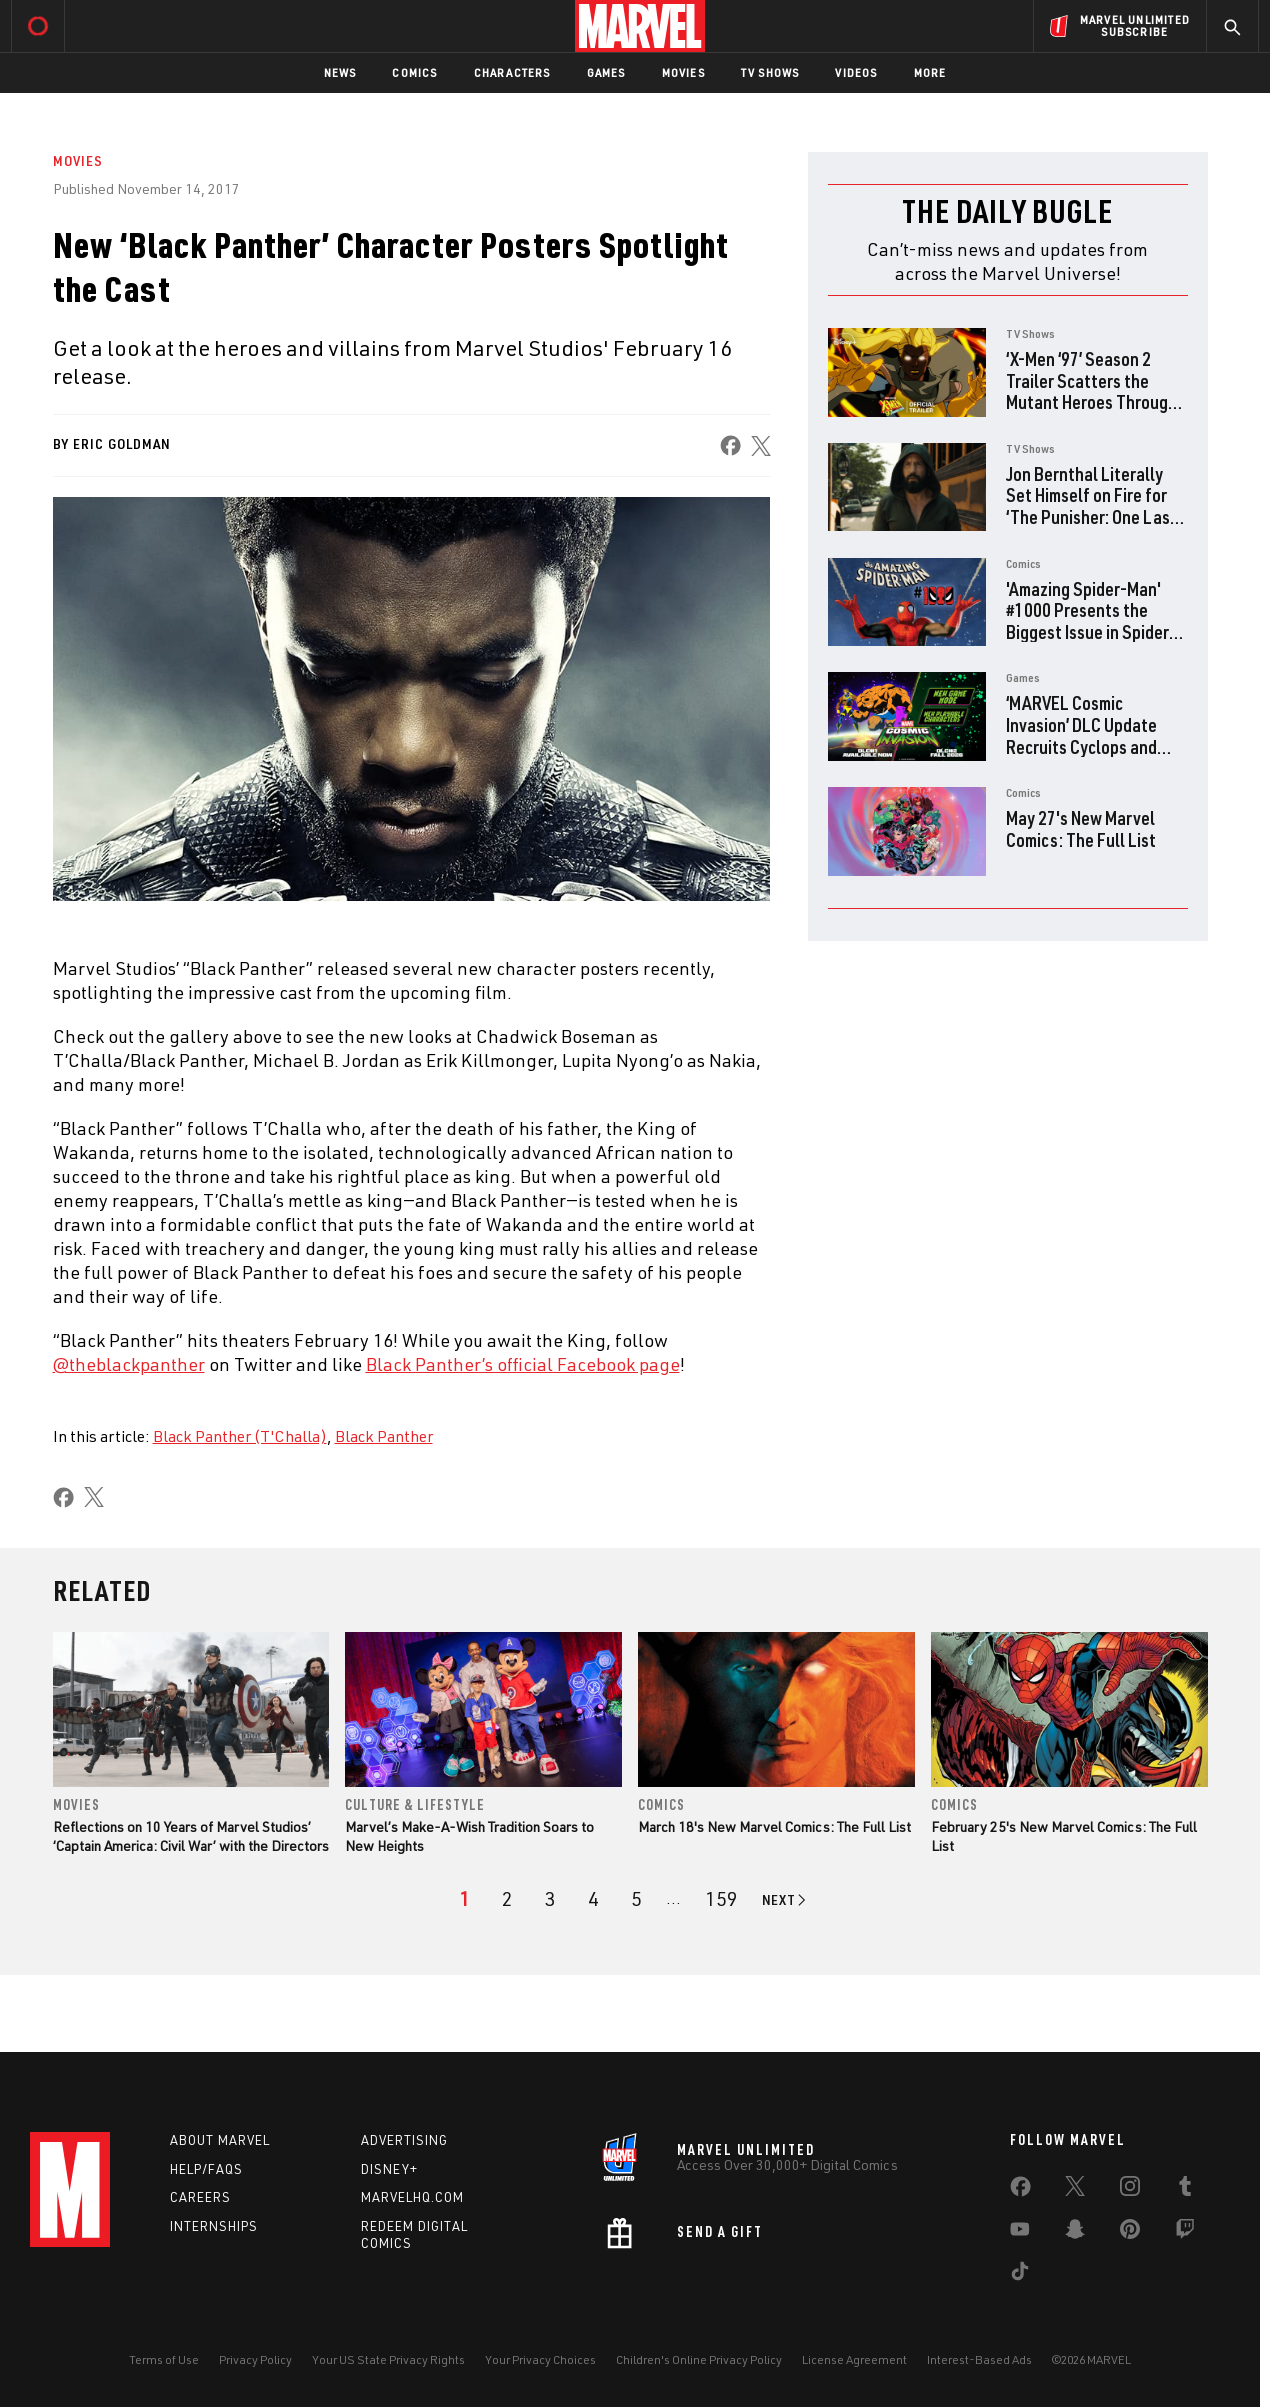 This screenshot has height=2407, width=1270. I want to click on February 25's New Marvel Comics: The Full List, so click(1064, 1835).